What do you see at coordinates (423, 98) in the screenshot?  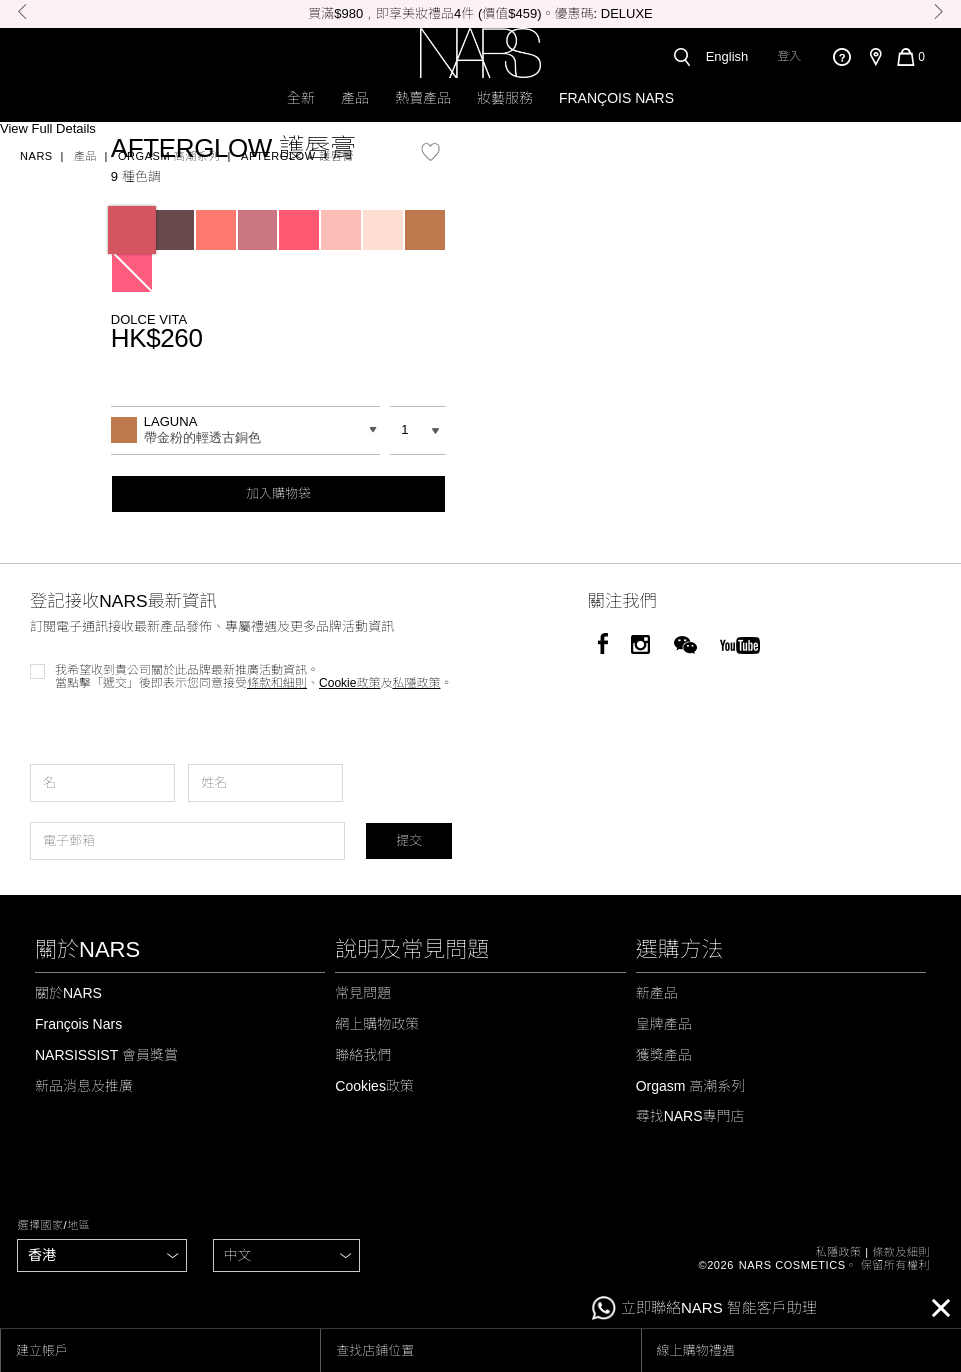 I see `熱賣產品` at bounding box center [423, 98].